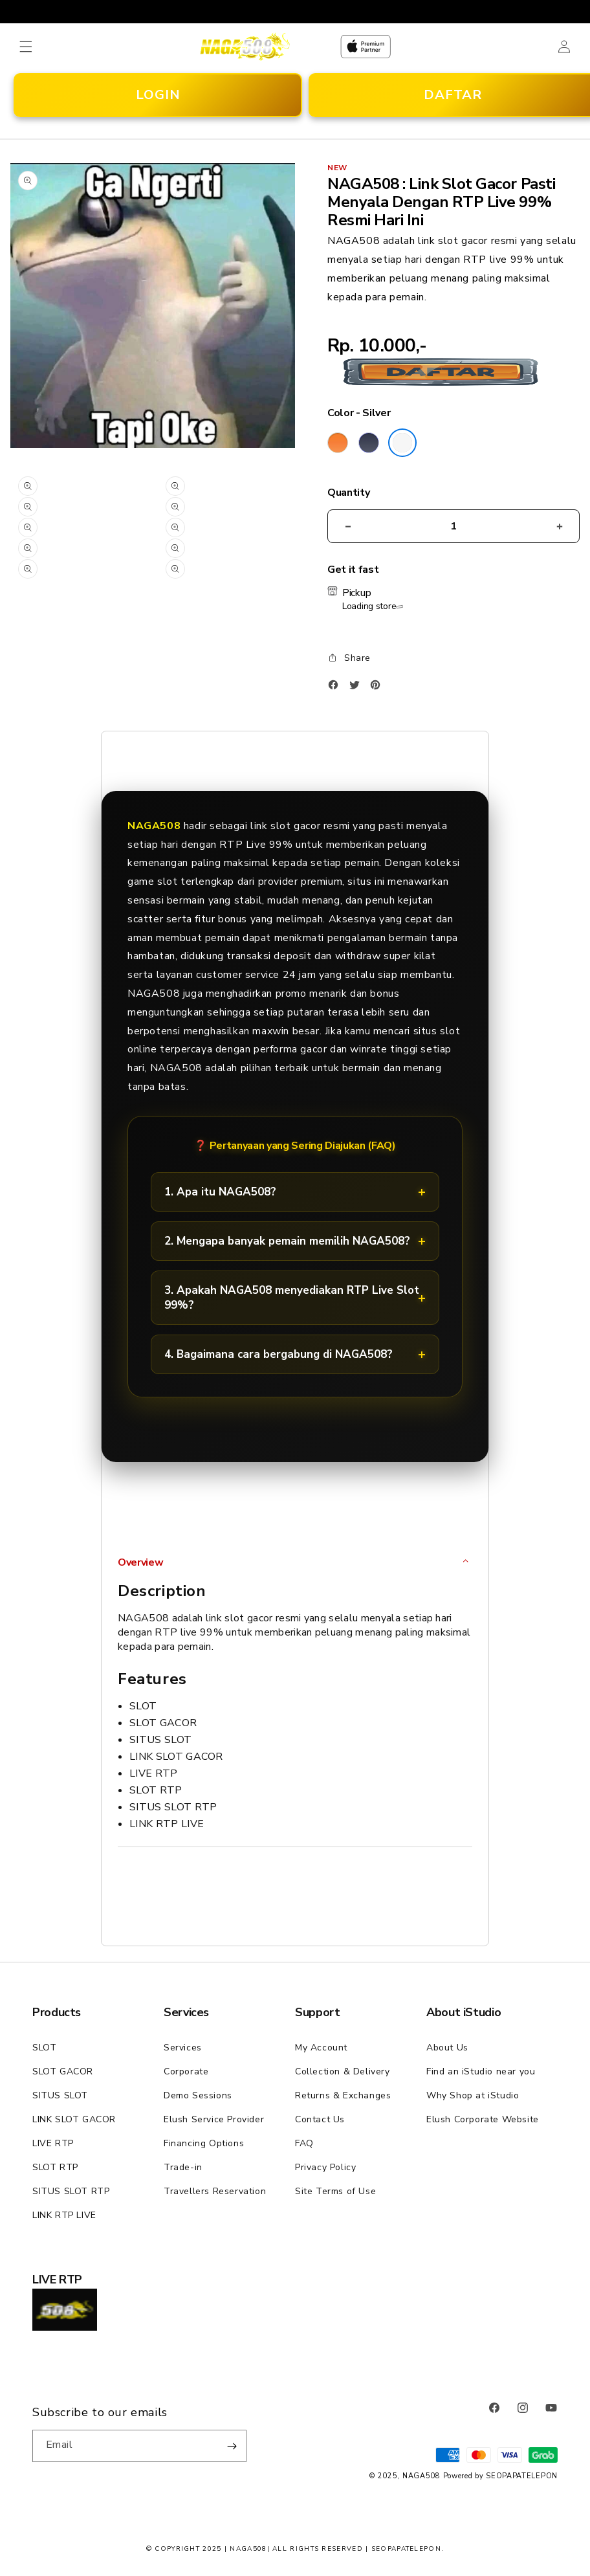 This screenshot has width=590, height=2576. What do you see at coordinates (183, 2047) in the screenshot?
I see `Services` at bounding box center [183, 2047].